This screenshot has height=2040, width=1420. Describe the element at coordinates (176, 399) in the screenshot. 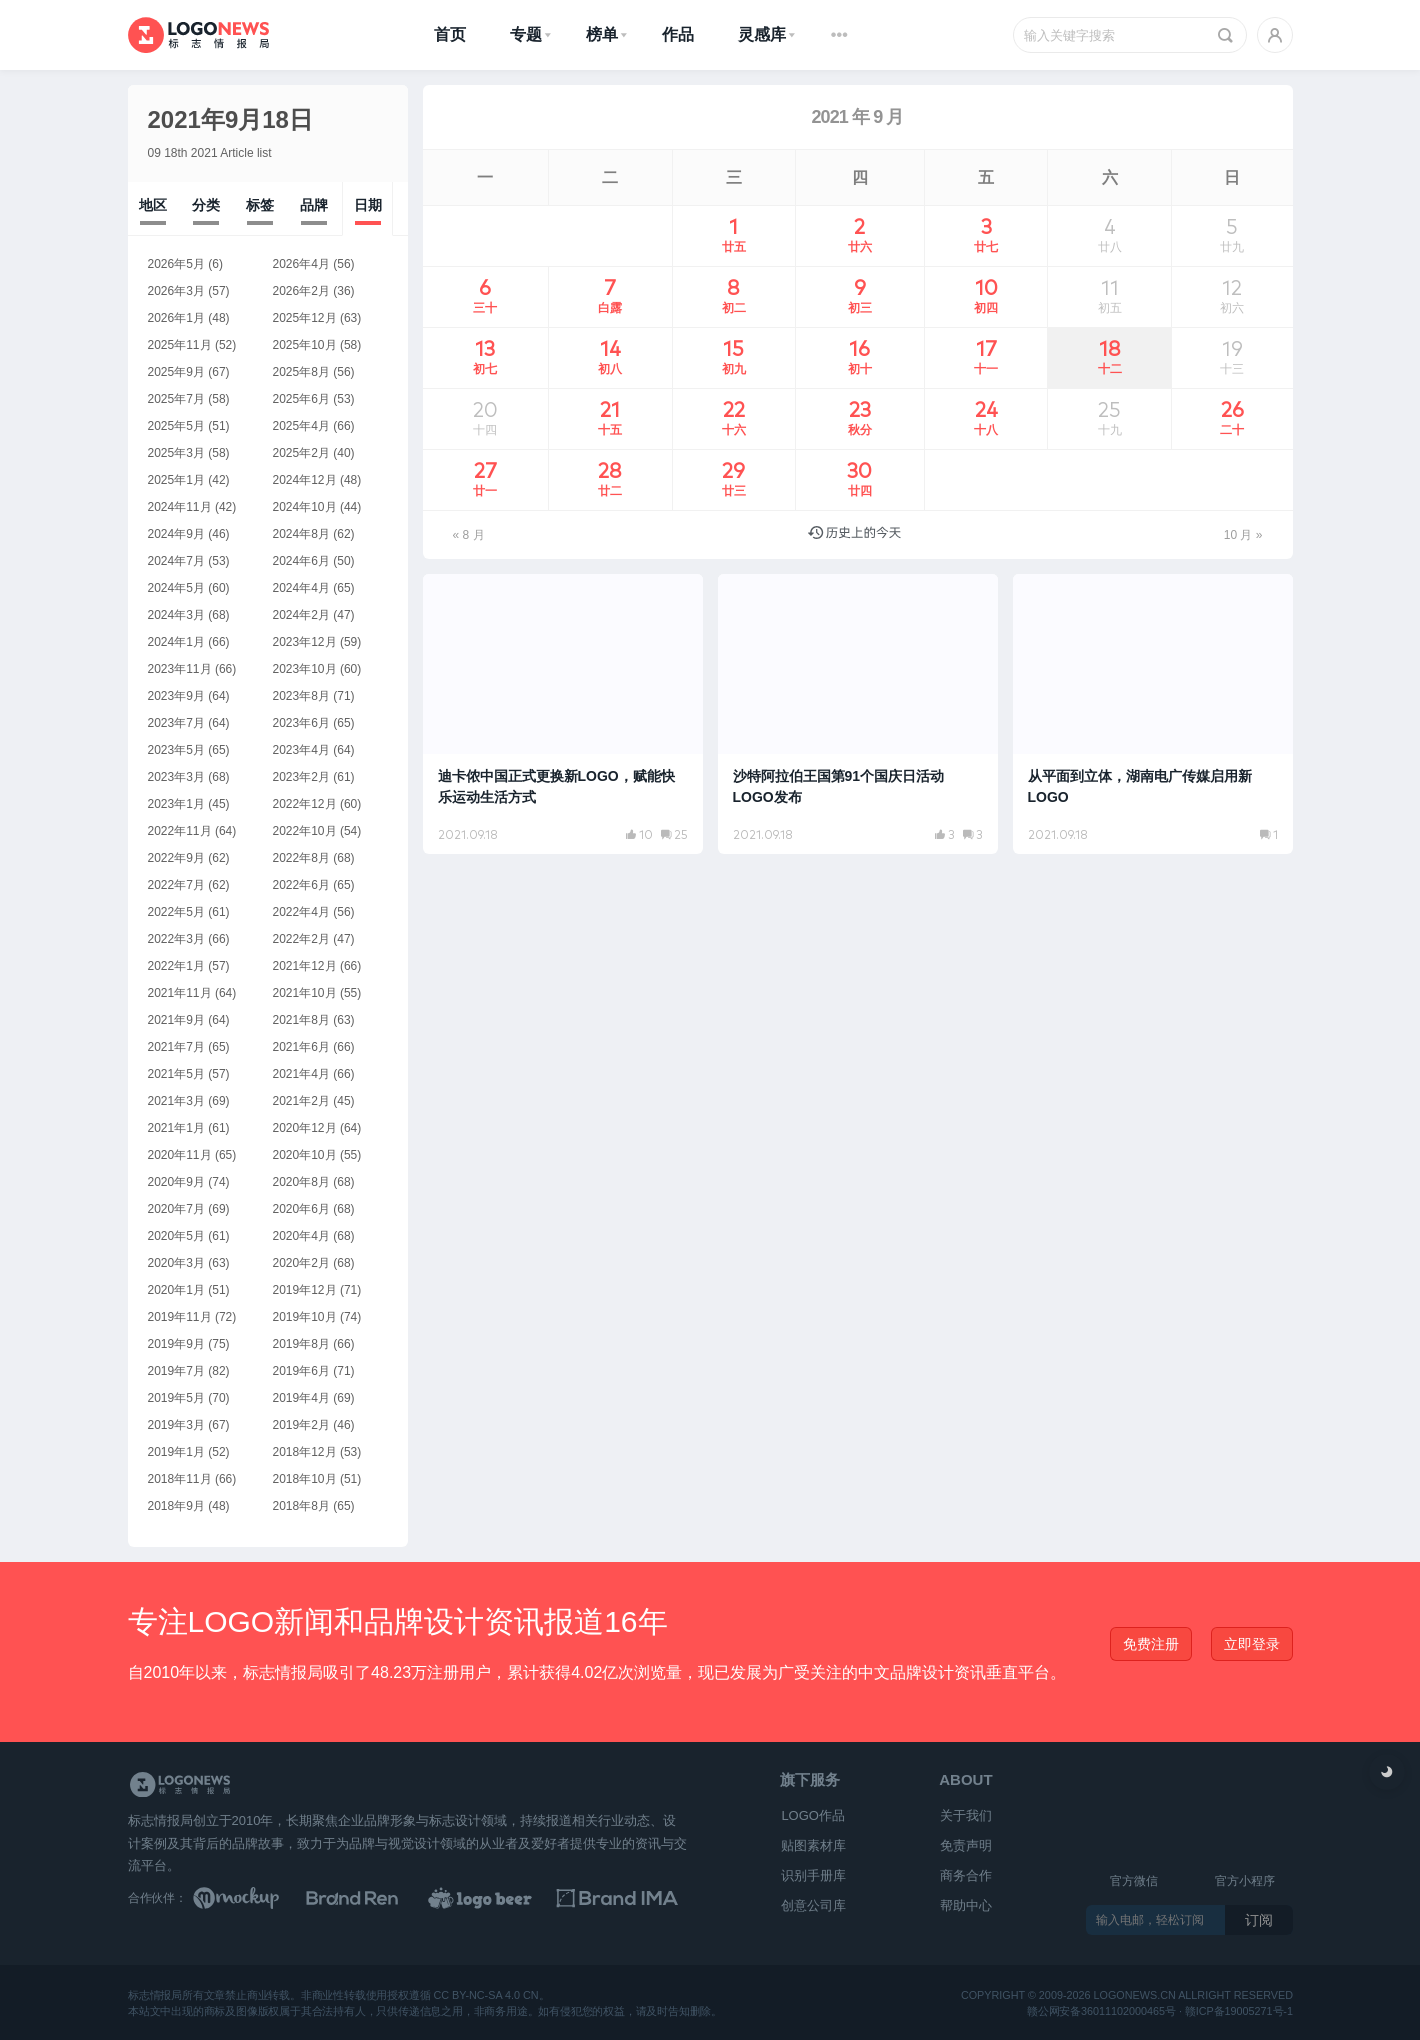

I see `2025年7月` at that location.